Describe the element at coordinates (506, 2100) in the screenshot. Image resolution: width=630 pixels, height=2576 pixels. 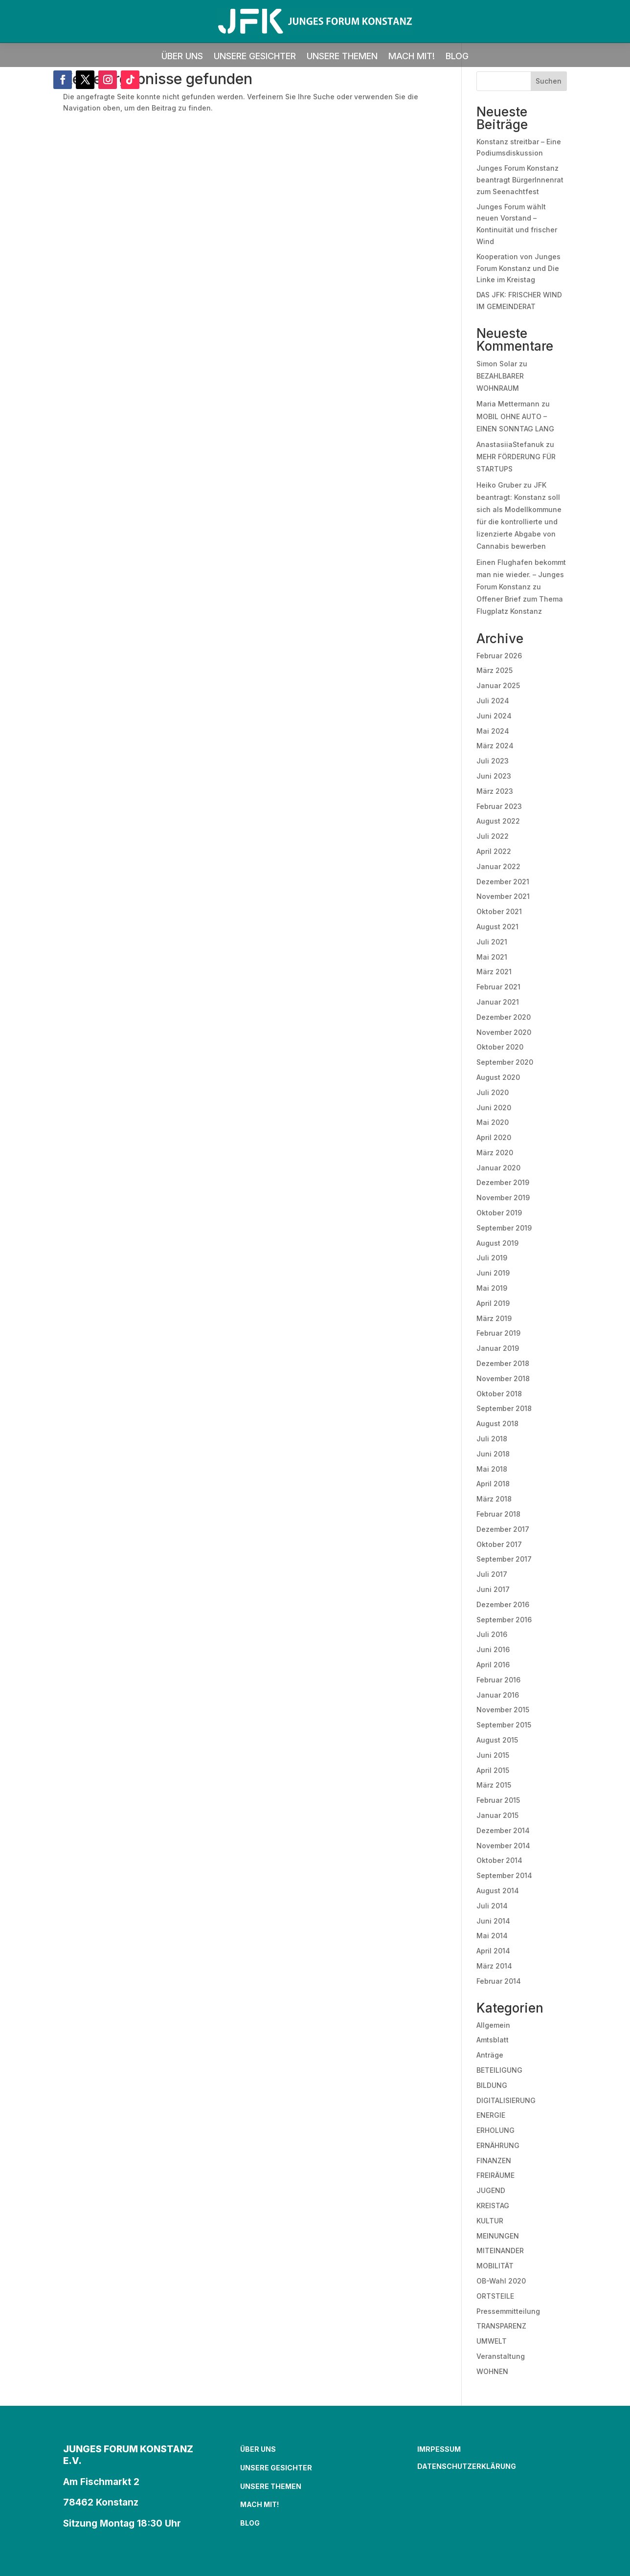
I see `DIGITALISIERUNG` at that location.